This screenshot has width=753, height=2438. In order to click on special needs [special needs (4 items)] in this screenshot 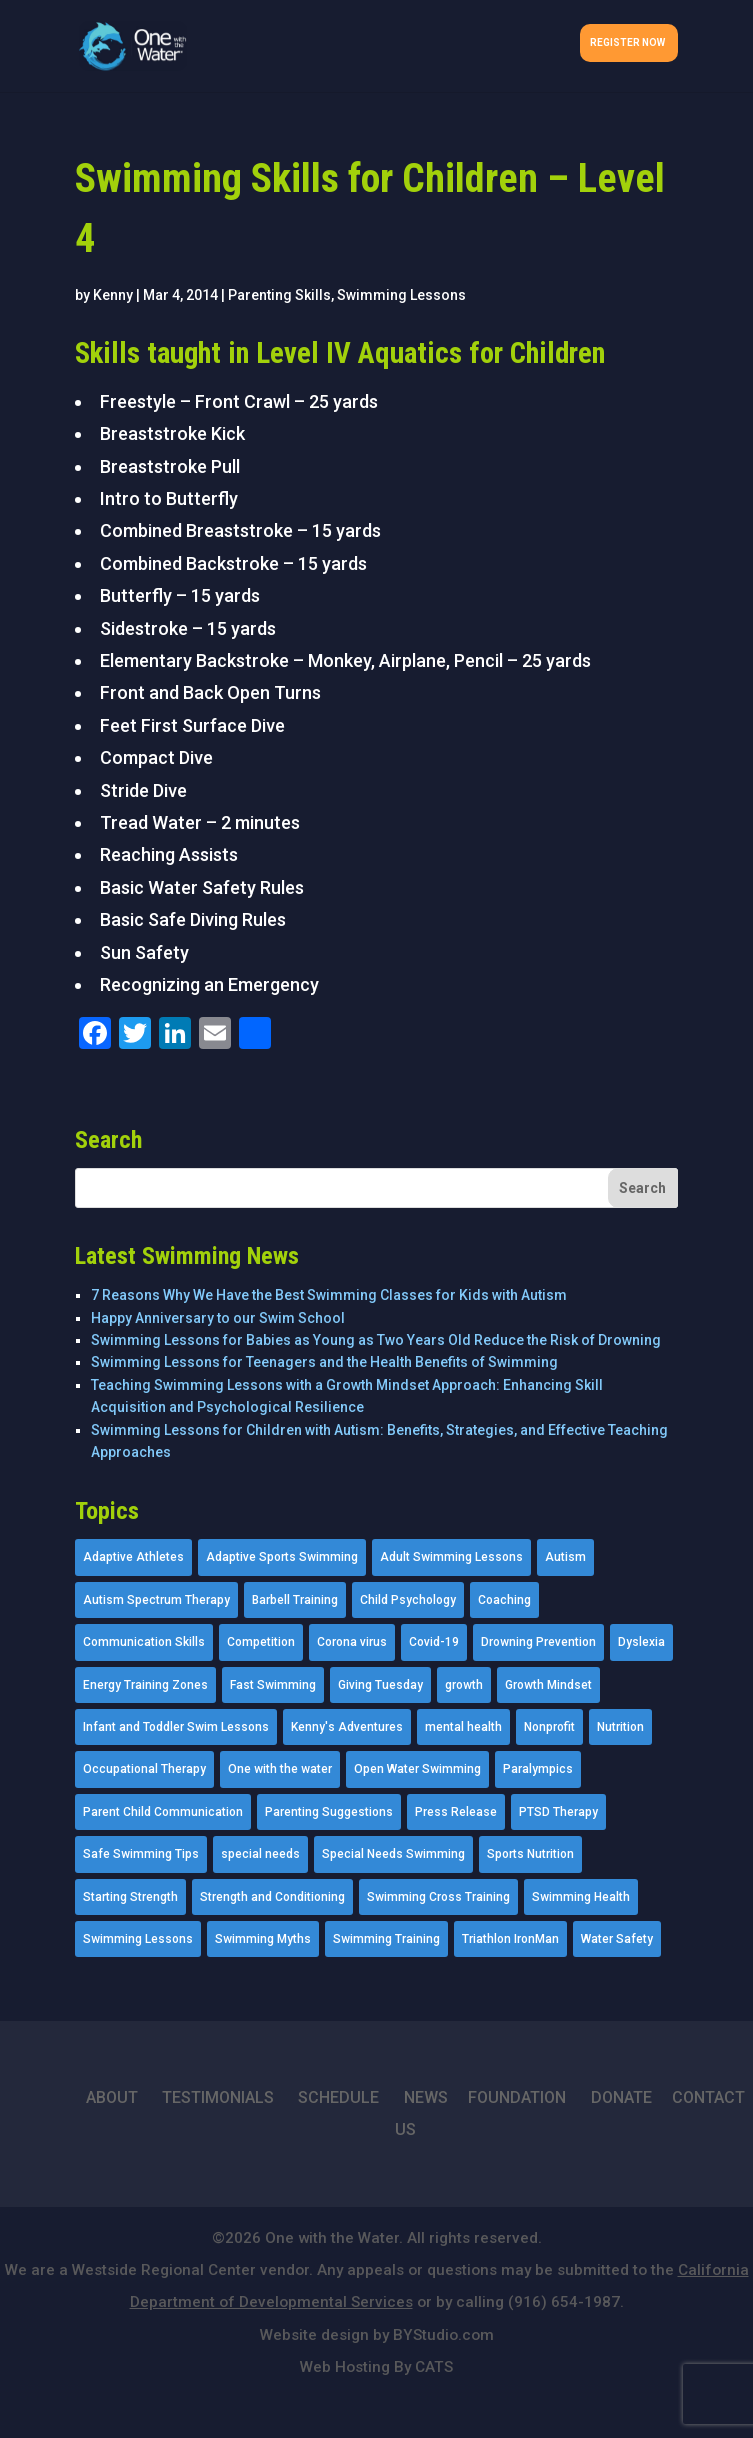, I will do `click(260, 1854)`.